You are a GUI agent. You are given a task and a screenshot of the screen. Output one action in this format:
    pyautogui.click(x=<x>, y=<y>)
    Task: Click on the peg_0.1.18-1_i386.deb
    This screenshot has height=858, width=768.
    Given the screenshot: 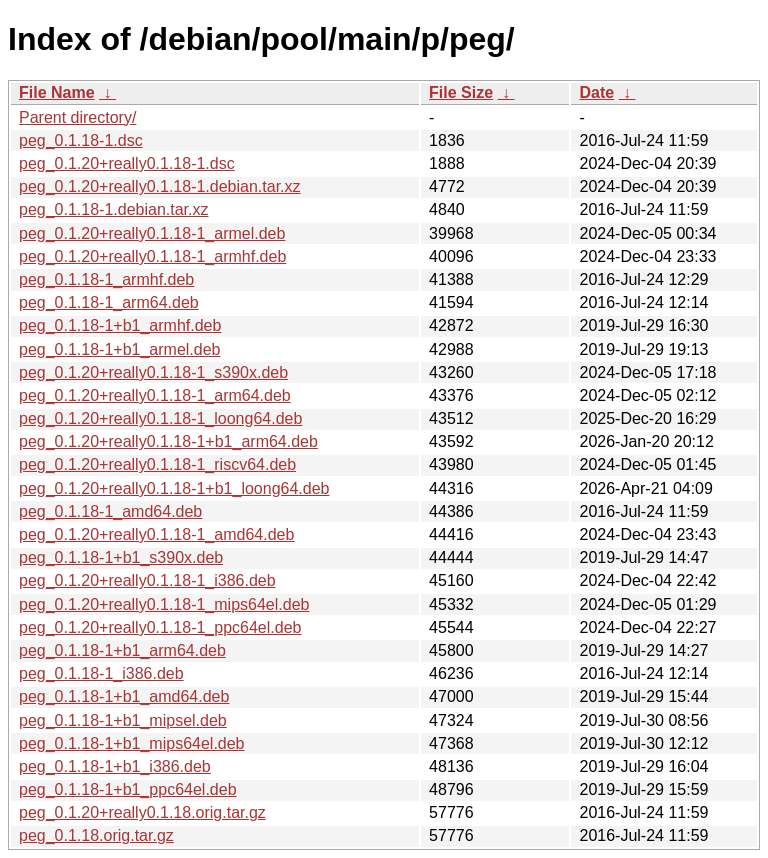 What is the action you would take?
    pyautogui.click(x=101, y=673)
    